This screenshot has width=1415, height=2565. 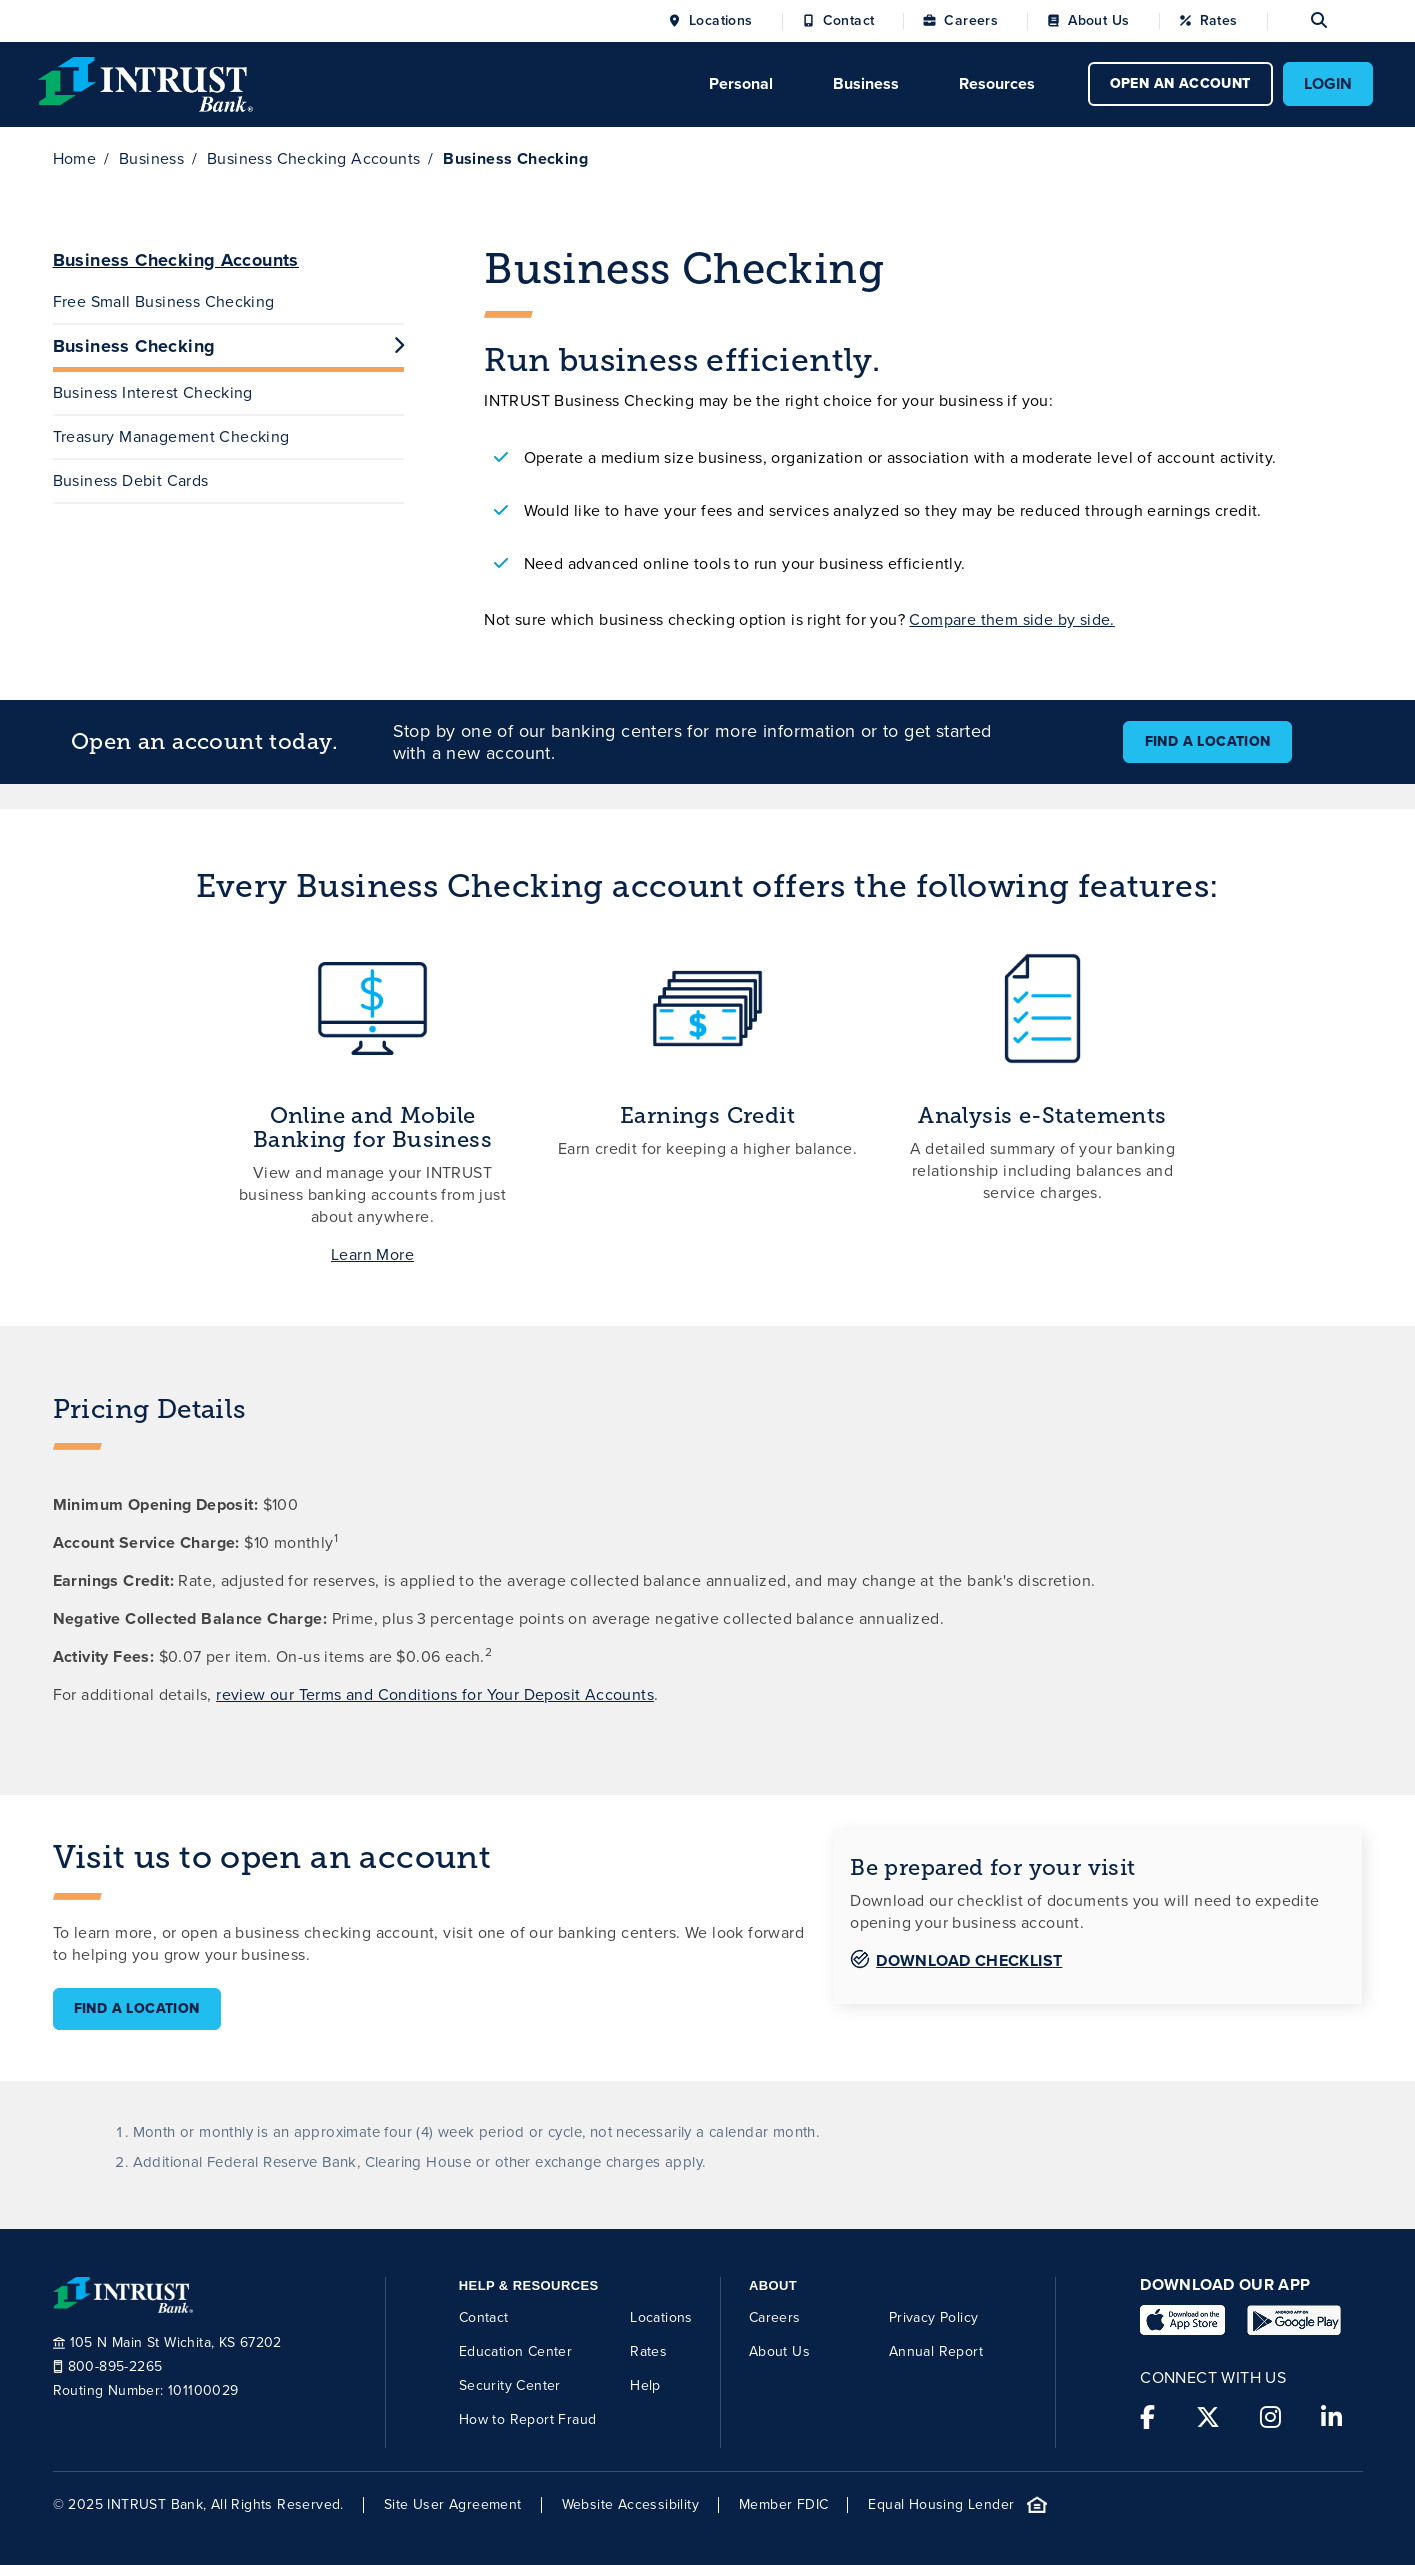 I want to click on Contact, so click(x=849, y=21).